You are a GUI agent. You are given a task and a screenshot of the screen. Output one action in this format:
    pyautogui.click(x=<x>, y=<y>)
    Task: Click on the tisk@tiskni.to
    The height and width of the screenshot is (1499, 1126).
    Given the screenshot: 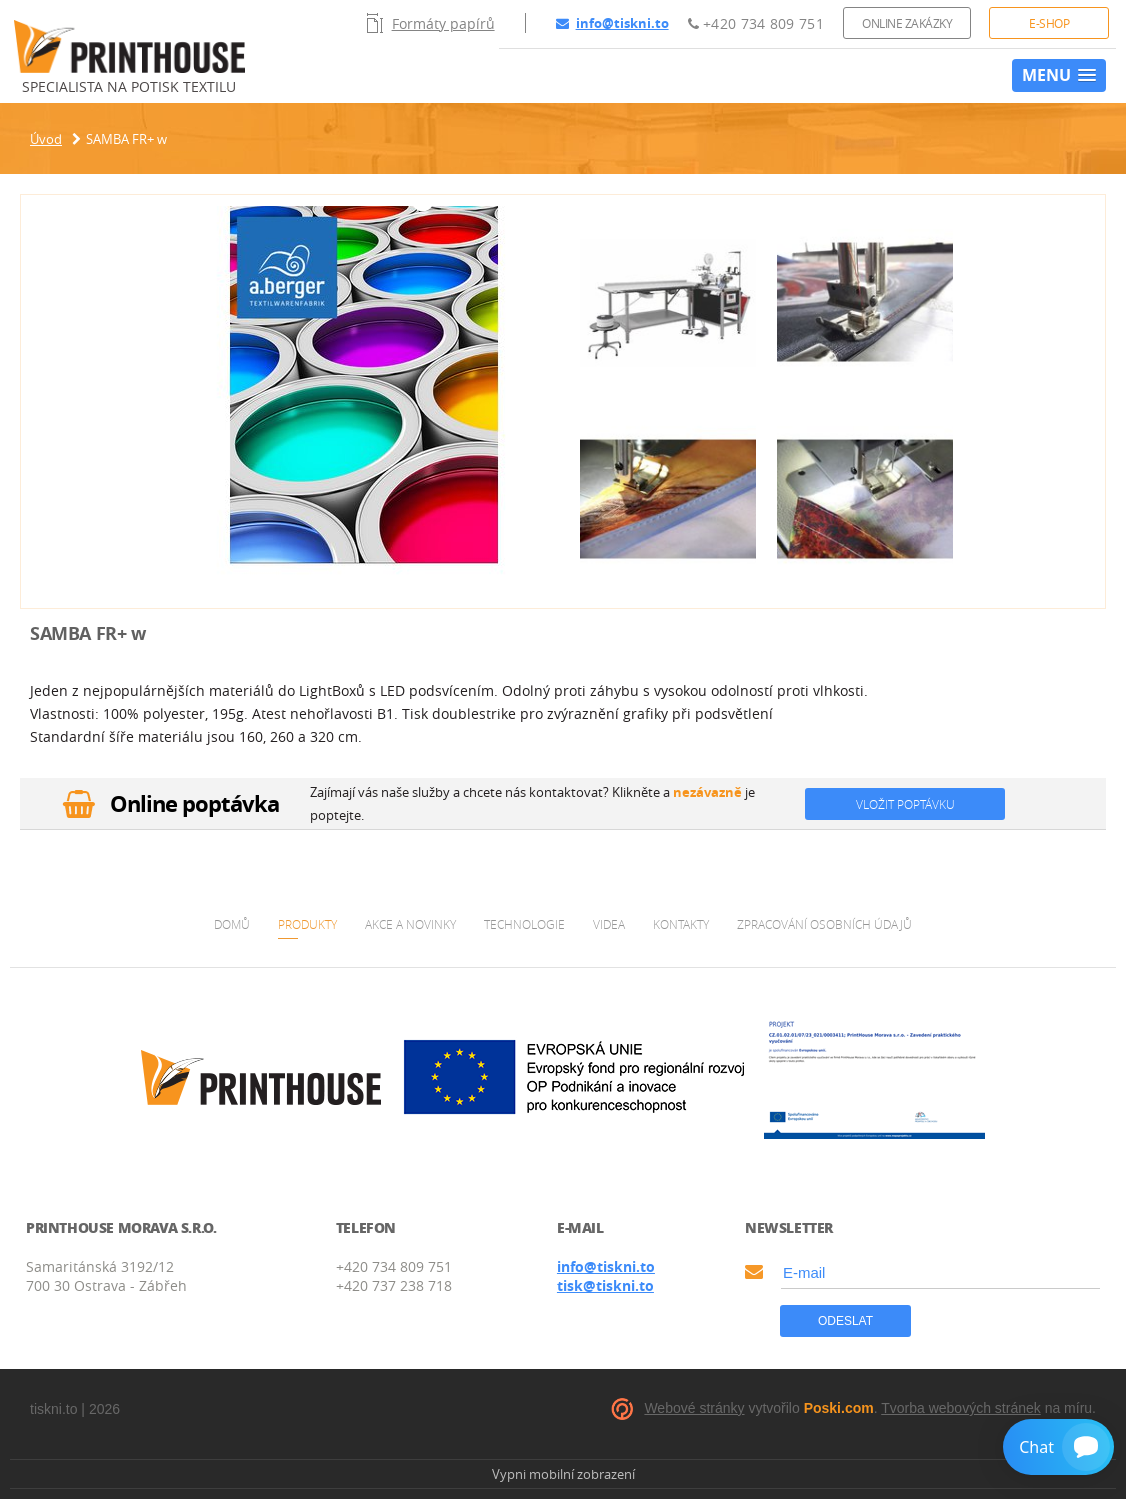 What is the action you would take?
    pyautogui.click(x=605, y=1285)
    